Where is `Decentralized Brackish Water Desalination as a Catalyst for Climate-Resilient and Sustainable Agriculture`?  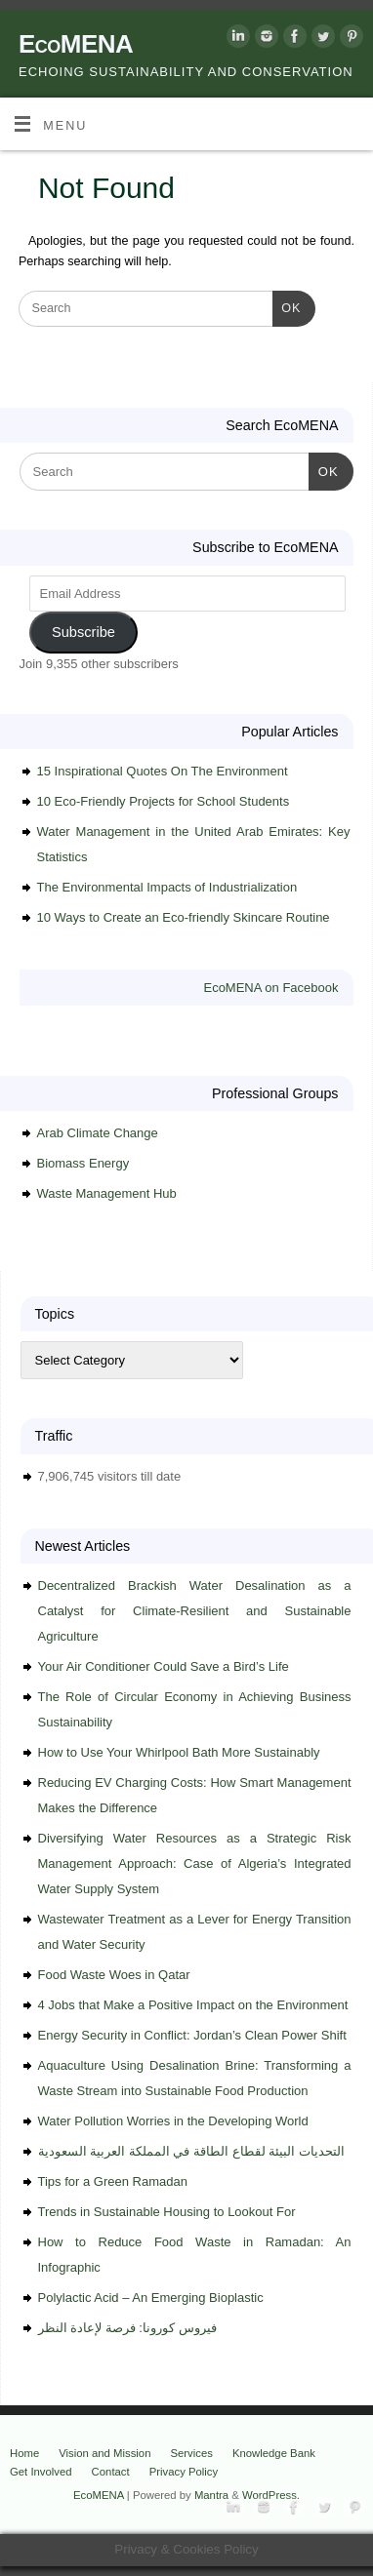 Decentralized Brackish Water Desalination as a Catalyst for Climate-Resilient and Sustainable Agriculture is located at coordinates (195, 1611).